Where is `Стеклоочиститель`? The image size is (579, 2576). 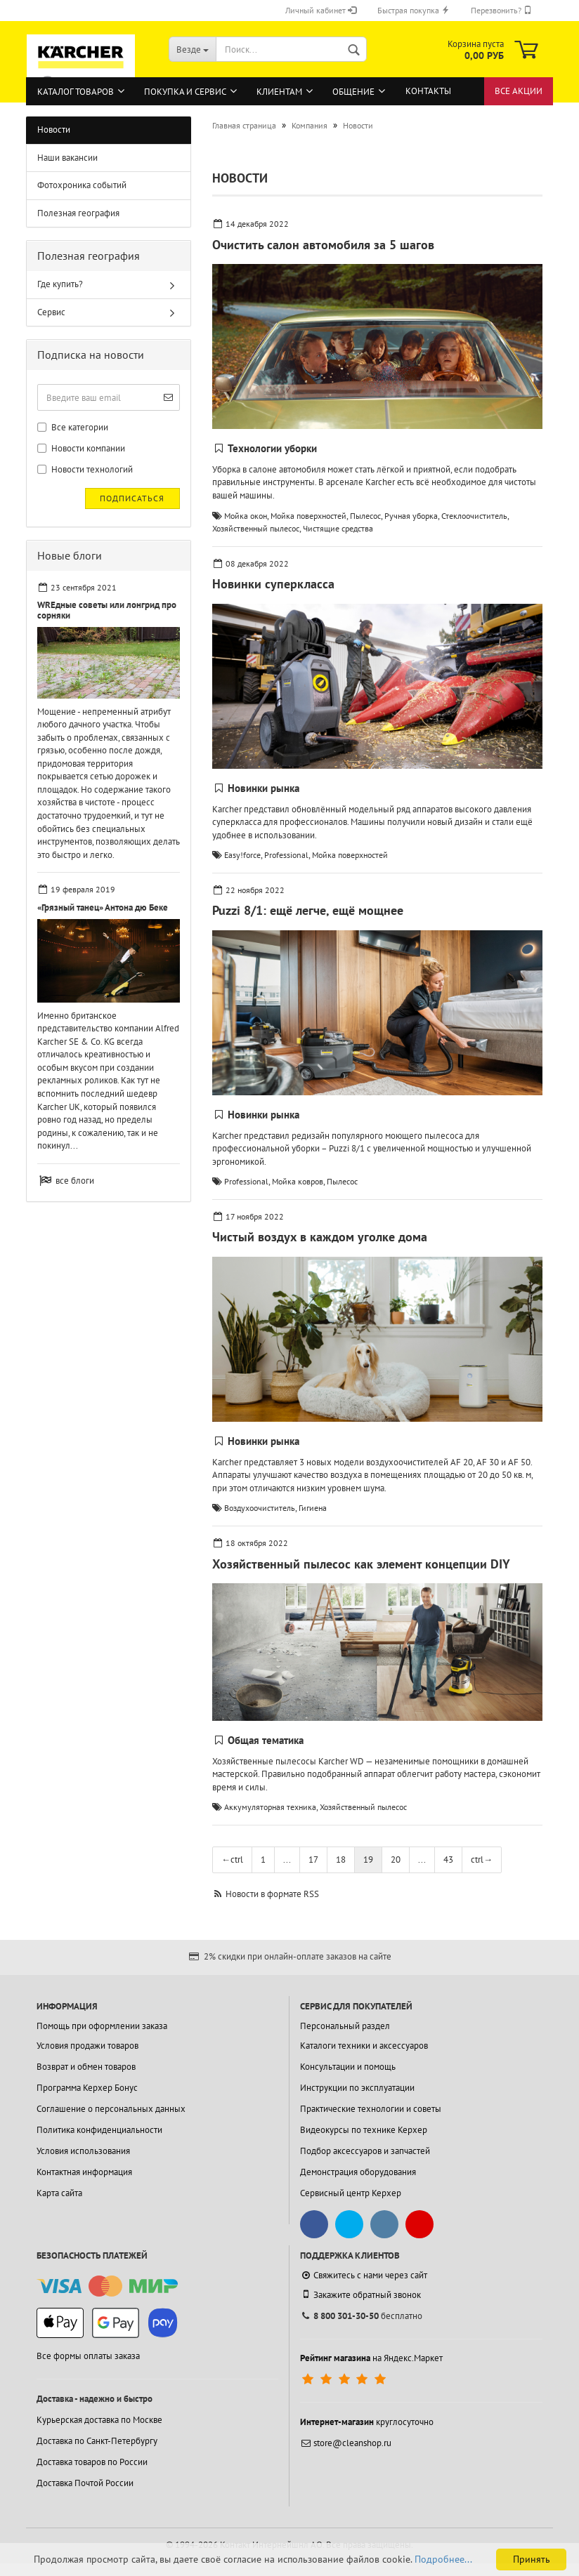
Стеклоочиститель is located at coordinates (474, 515).